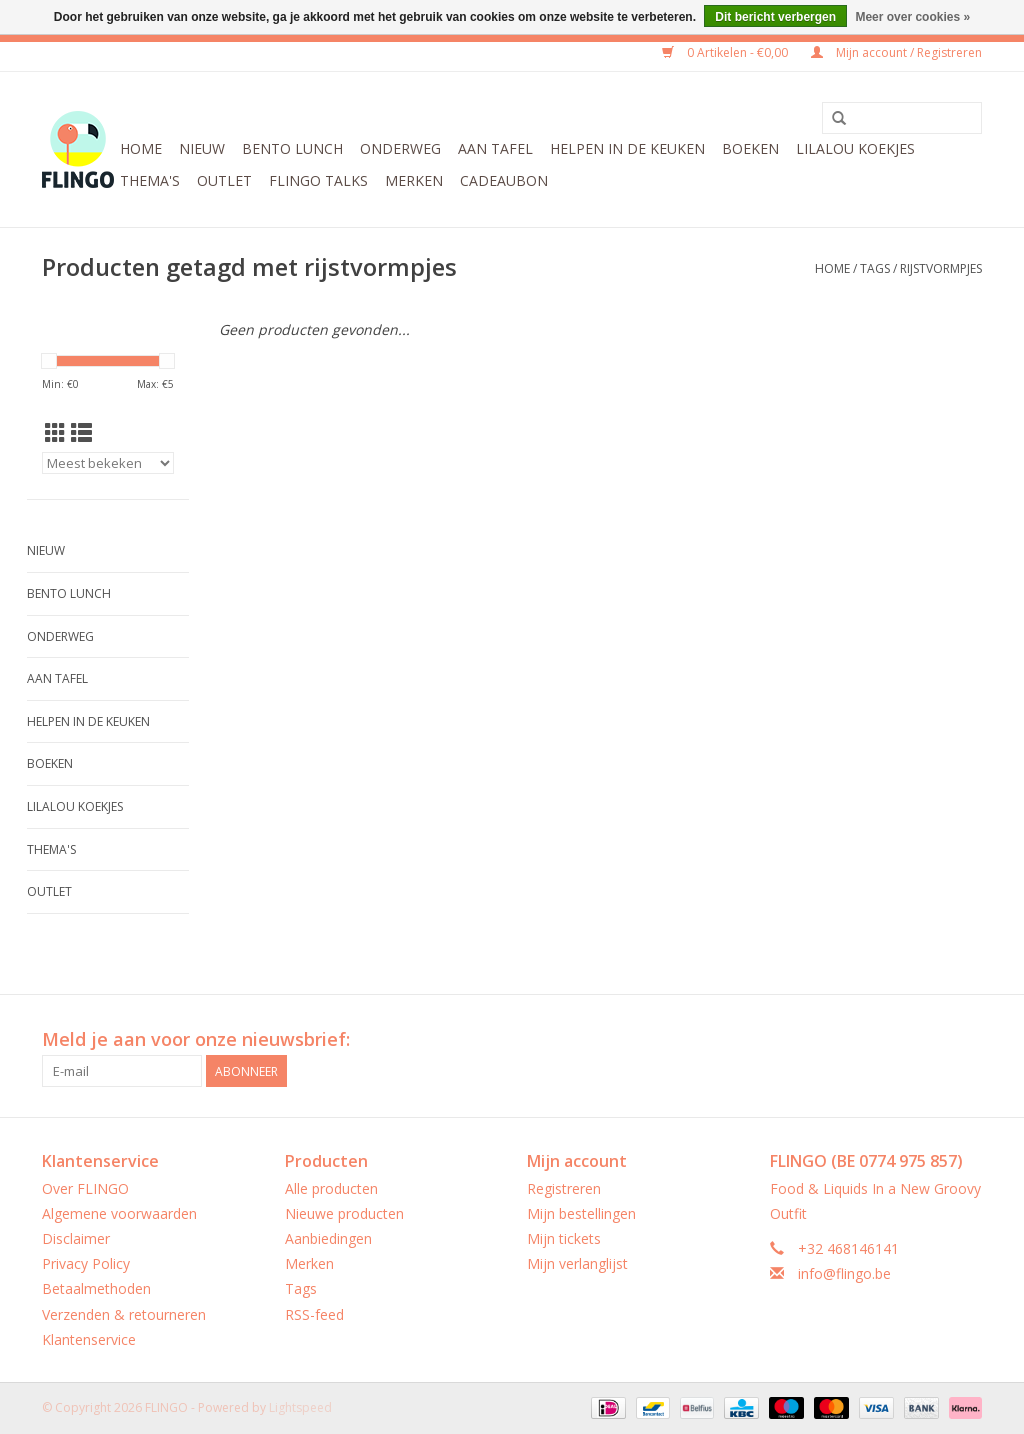 This screenshot has width=1024, height=1434. What do you see at coordinates (318, 180) in the screenshot?
I see `FLINGO Talks` at bounding box center [318, 180].